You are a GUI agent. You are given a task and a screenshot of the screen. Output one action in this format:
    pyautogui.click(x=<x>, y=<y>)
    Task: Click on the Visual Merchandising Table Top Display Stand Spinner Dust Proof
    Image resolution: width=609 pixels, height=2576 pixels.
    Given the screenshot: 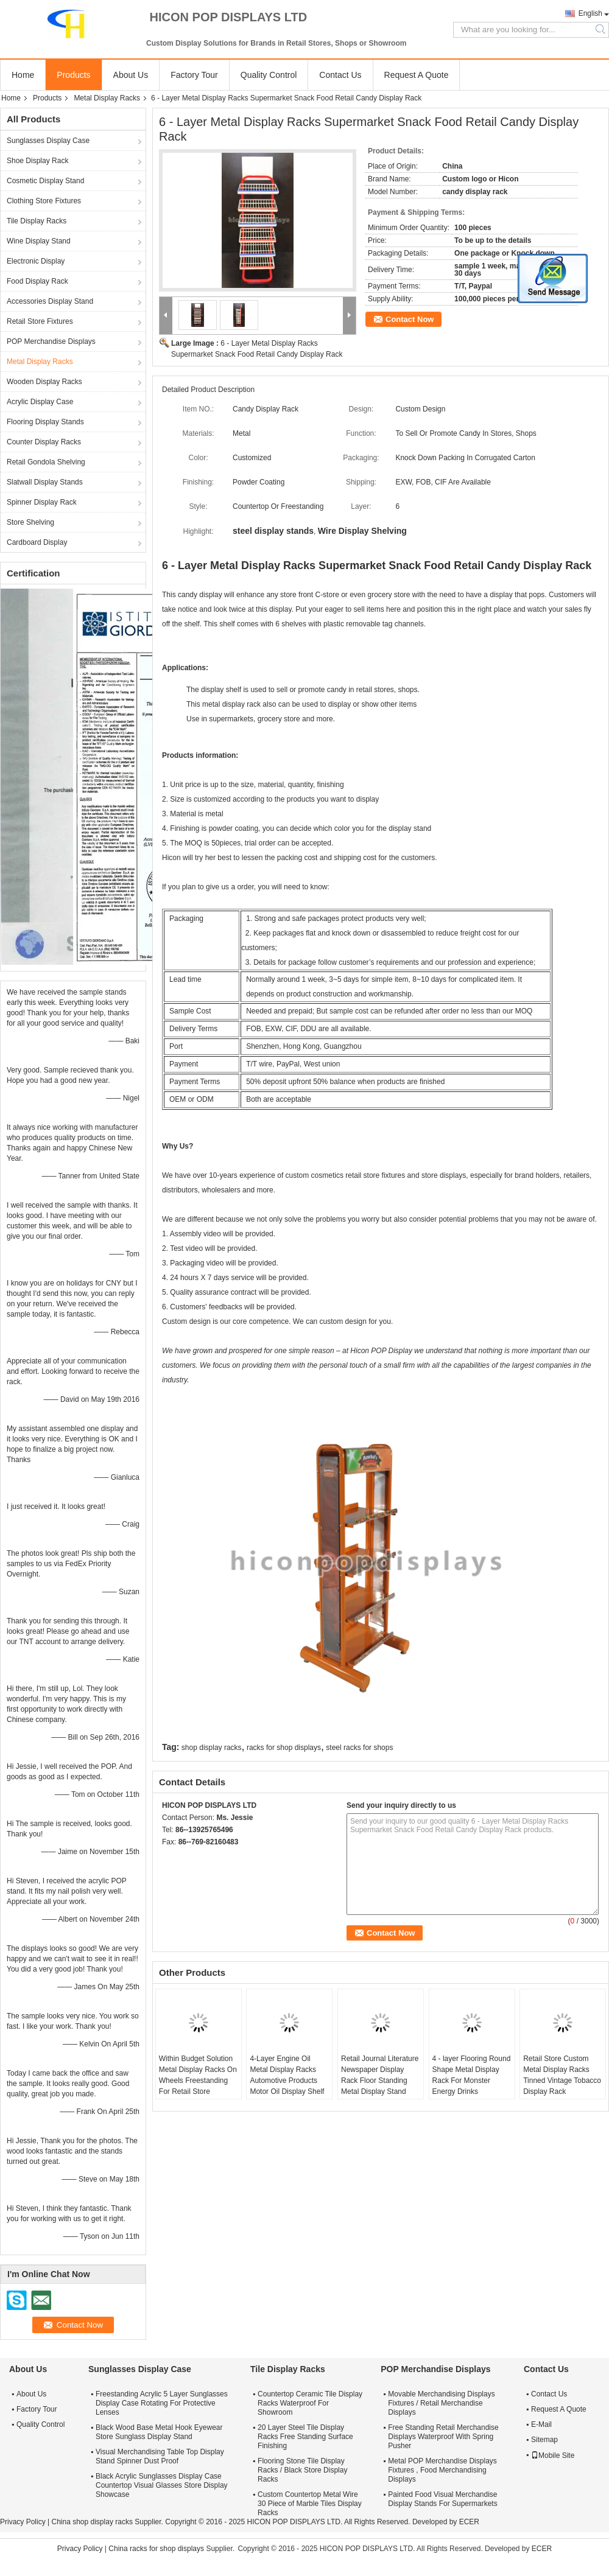 What is the action you would take?
    pyautogui.click(x=160, y=2456)
    